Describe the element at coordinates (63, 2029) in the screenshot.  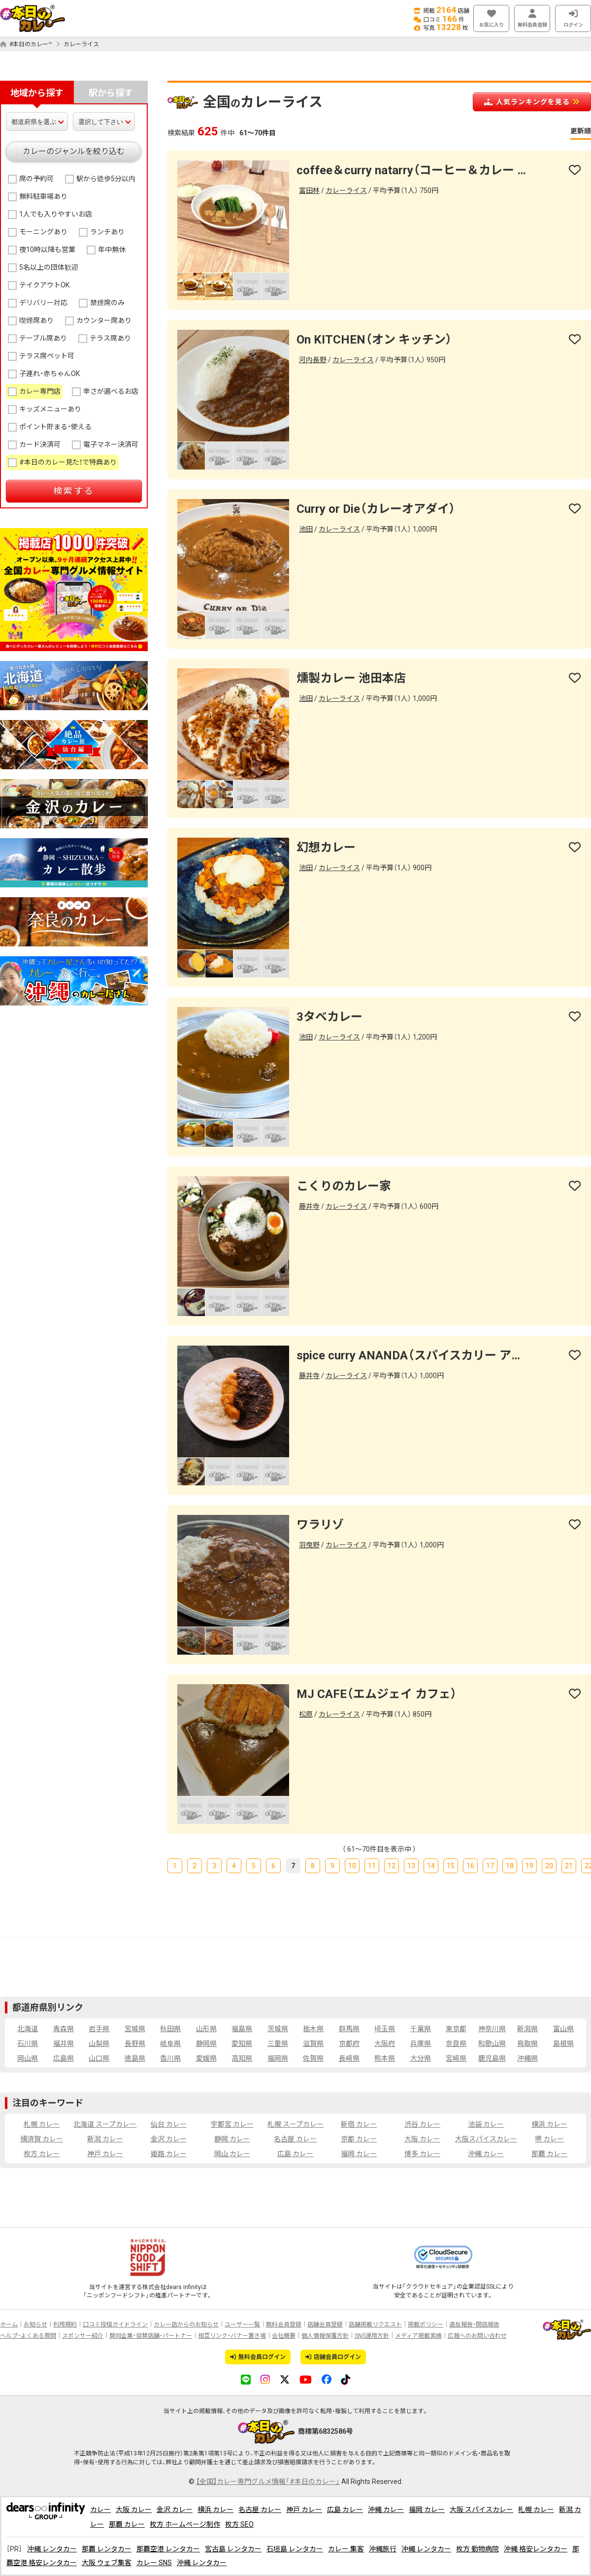
I see `青森県` at that location.